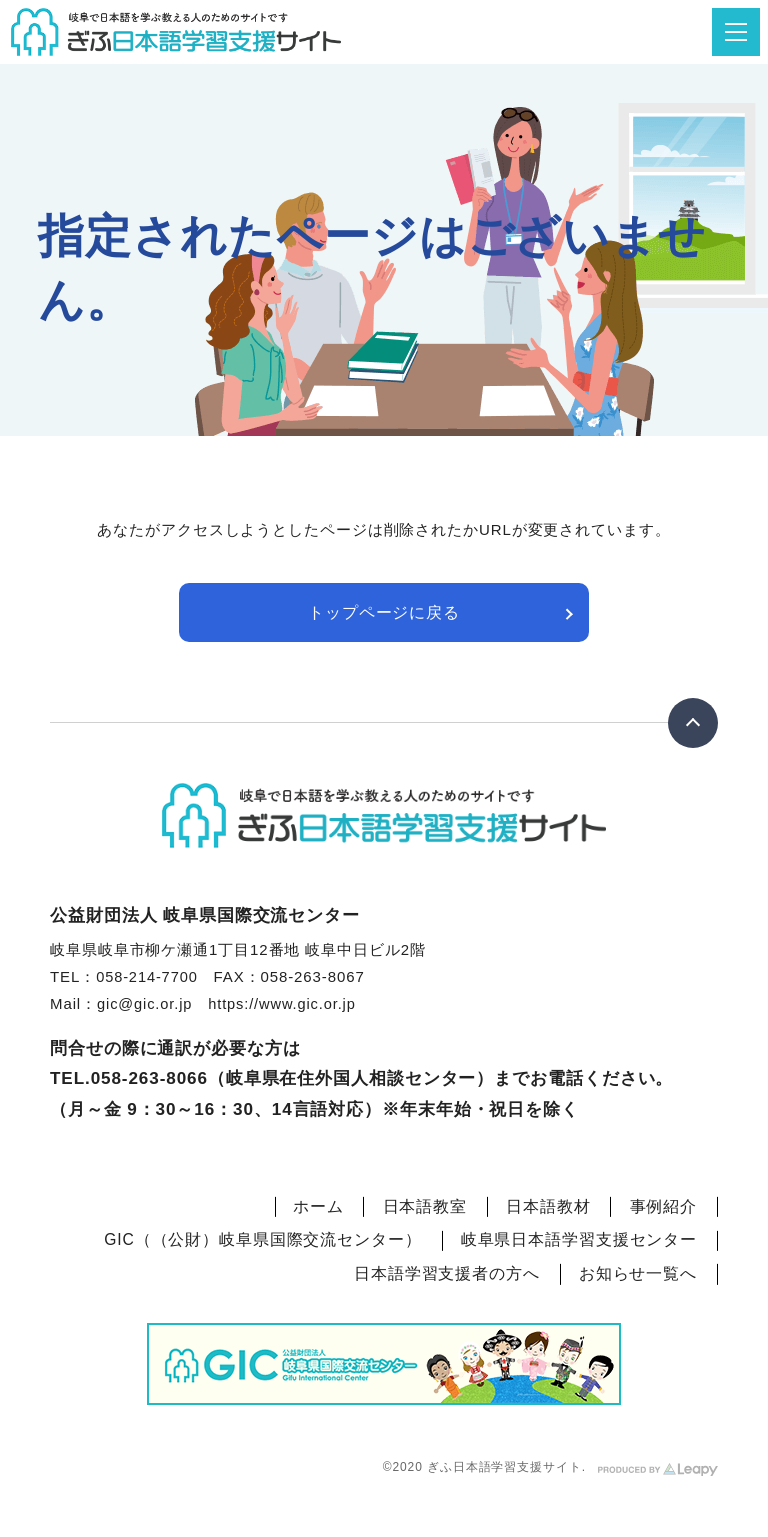 The image size is (768, 1537). Describe the element at coordinates (262, 1234) in the screenshot. I see `GIC（（）センター）` at that location.